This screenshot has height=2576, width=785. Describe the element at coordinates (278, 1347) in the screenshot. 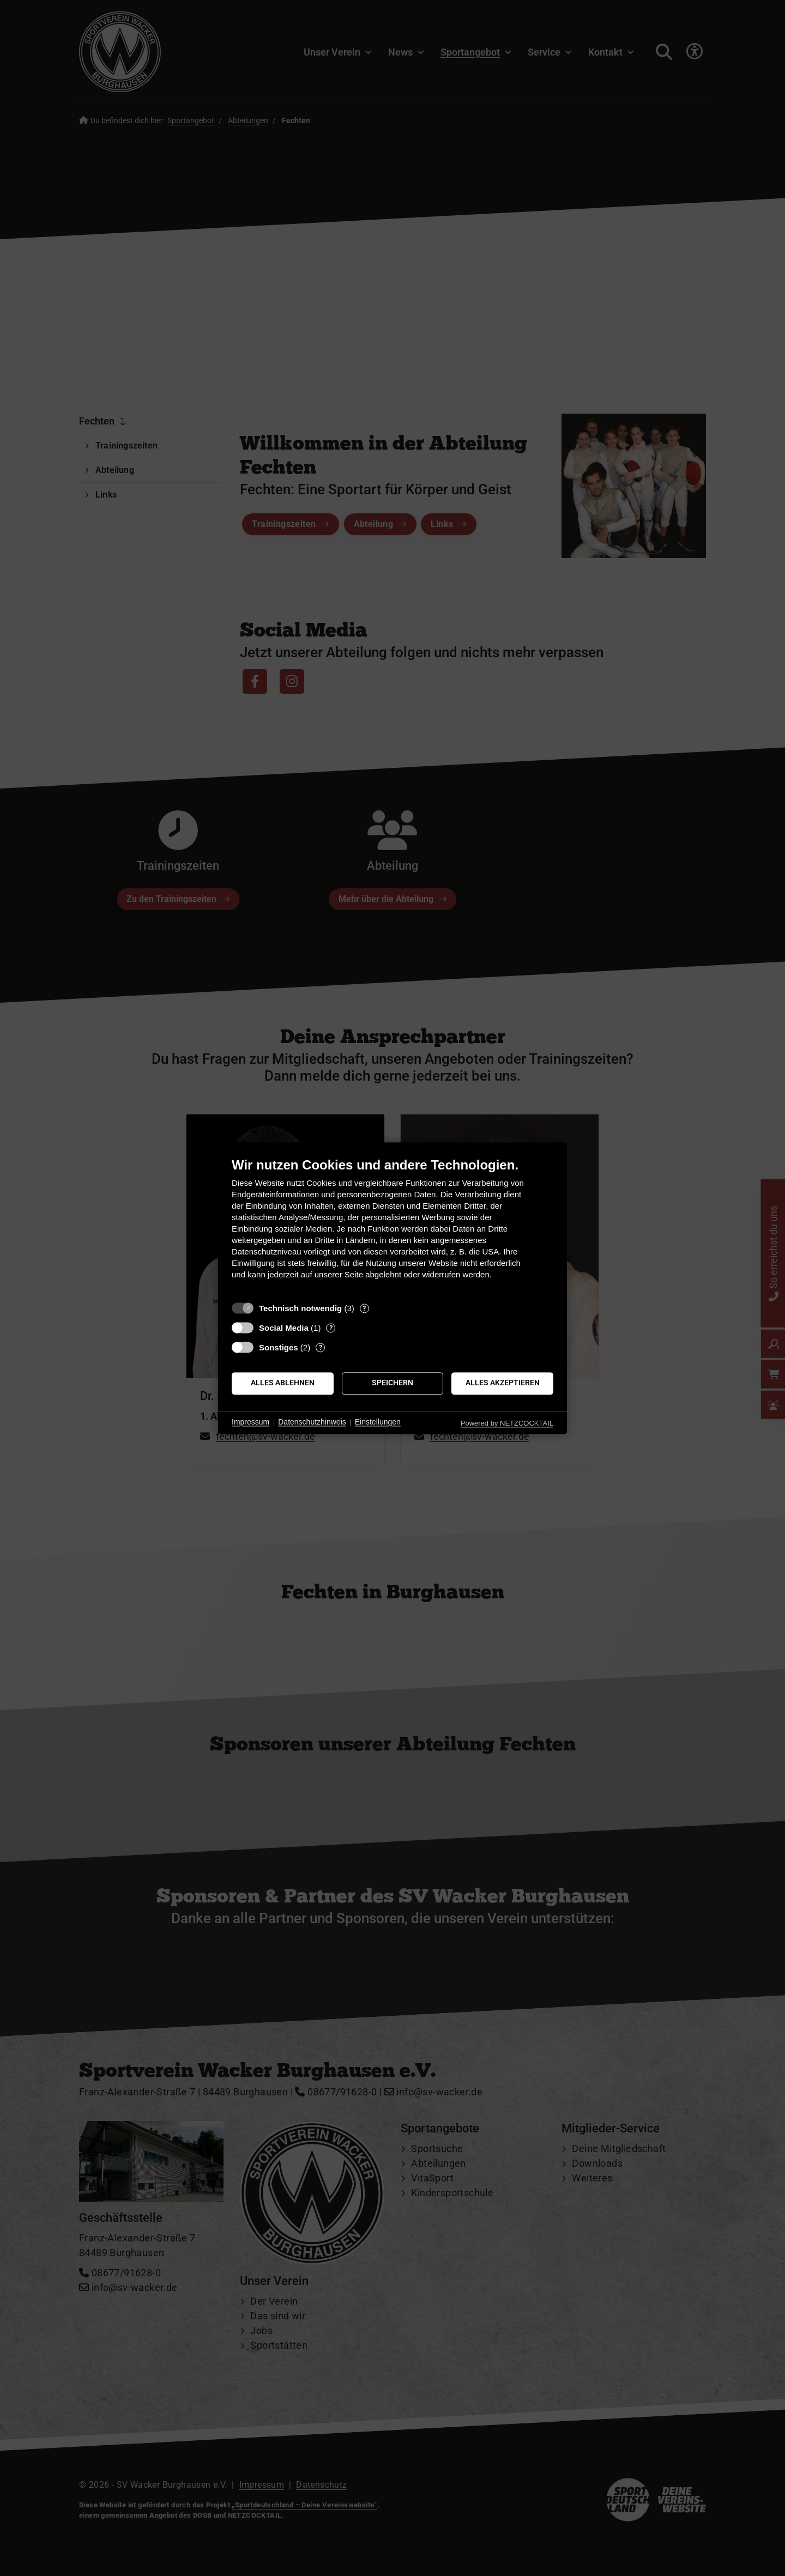

I see `Sonstiges` at that location.